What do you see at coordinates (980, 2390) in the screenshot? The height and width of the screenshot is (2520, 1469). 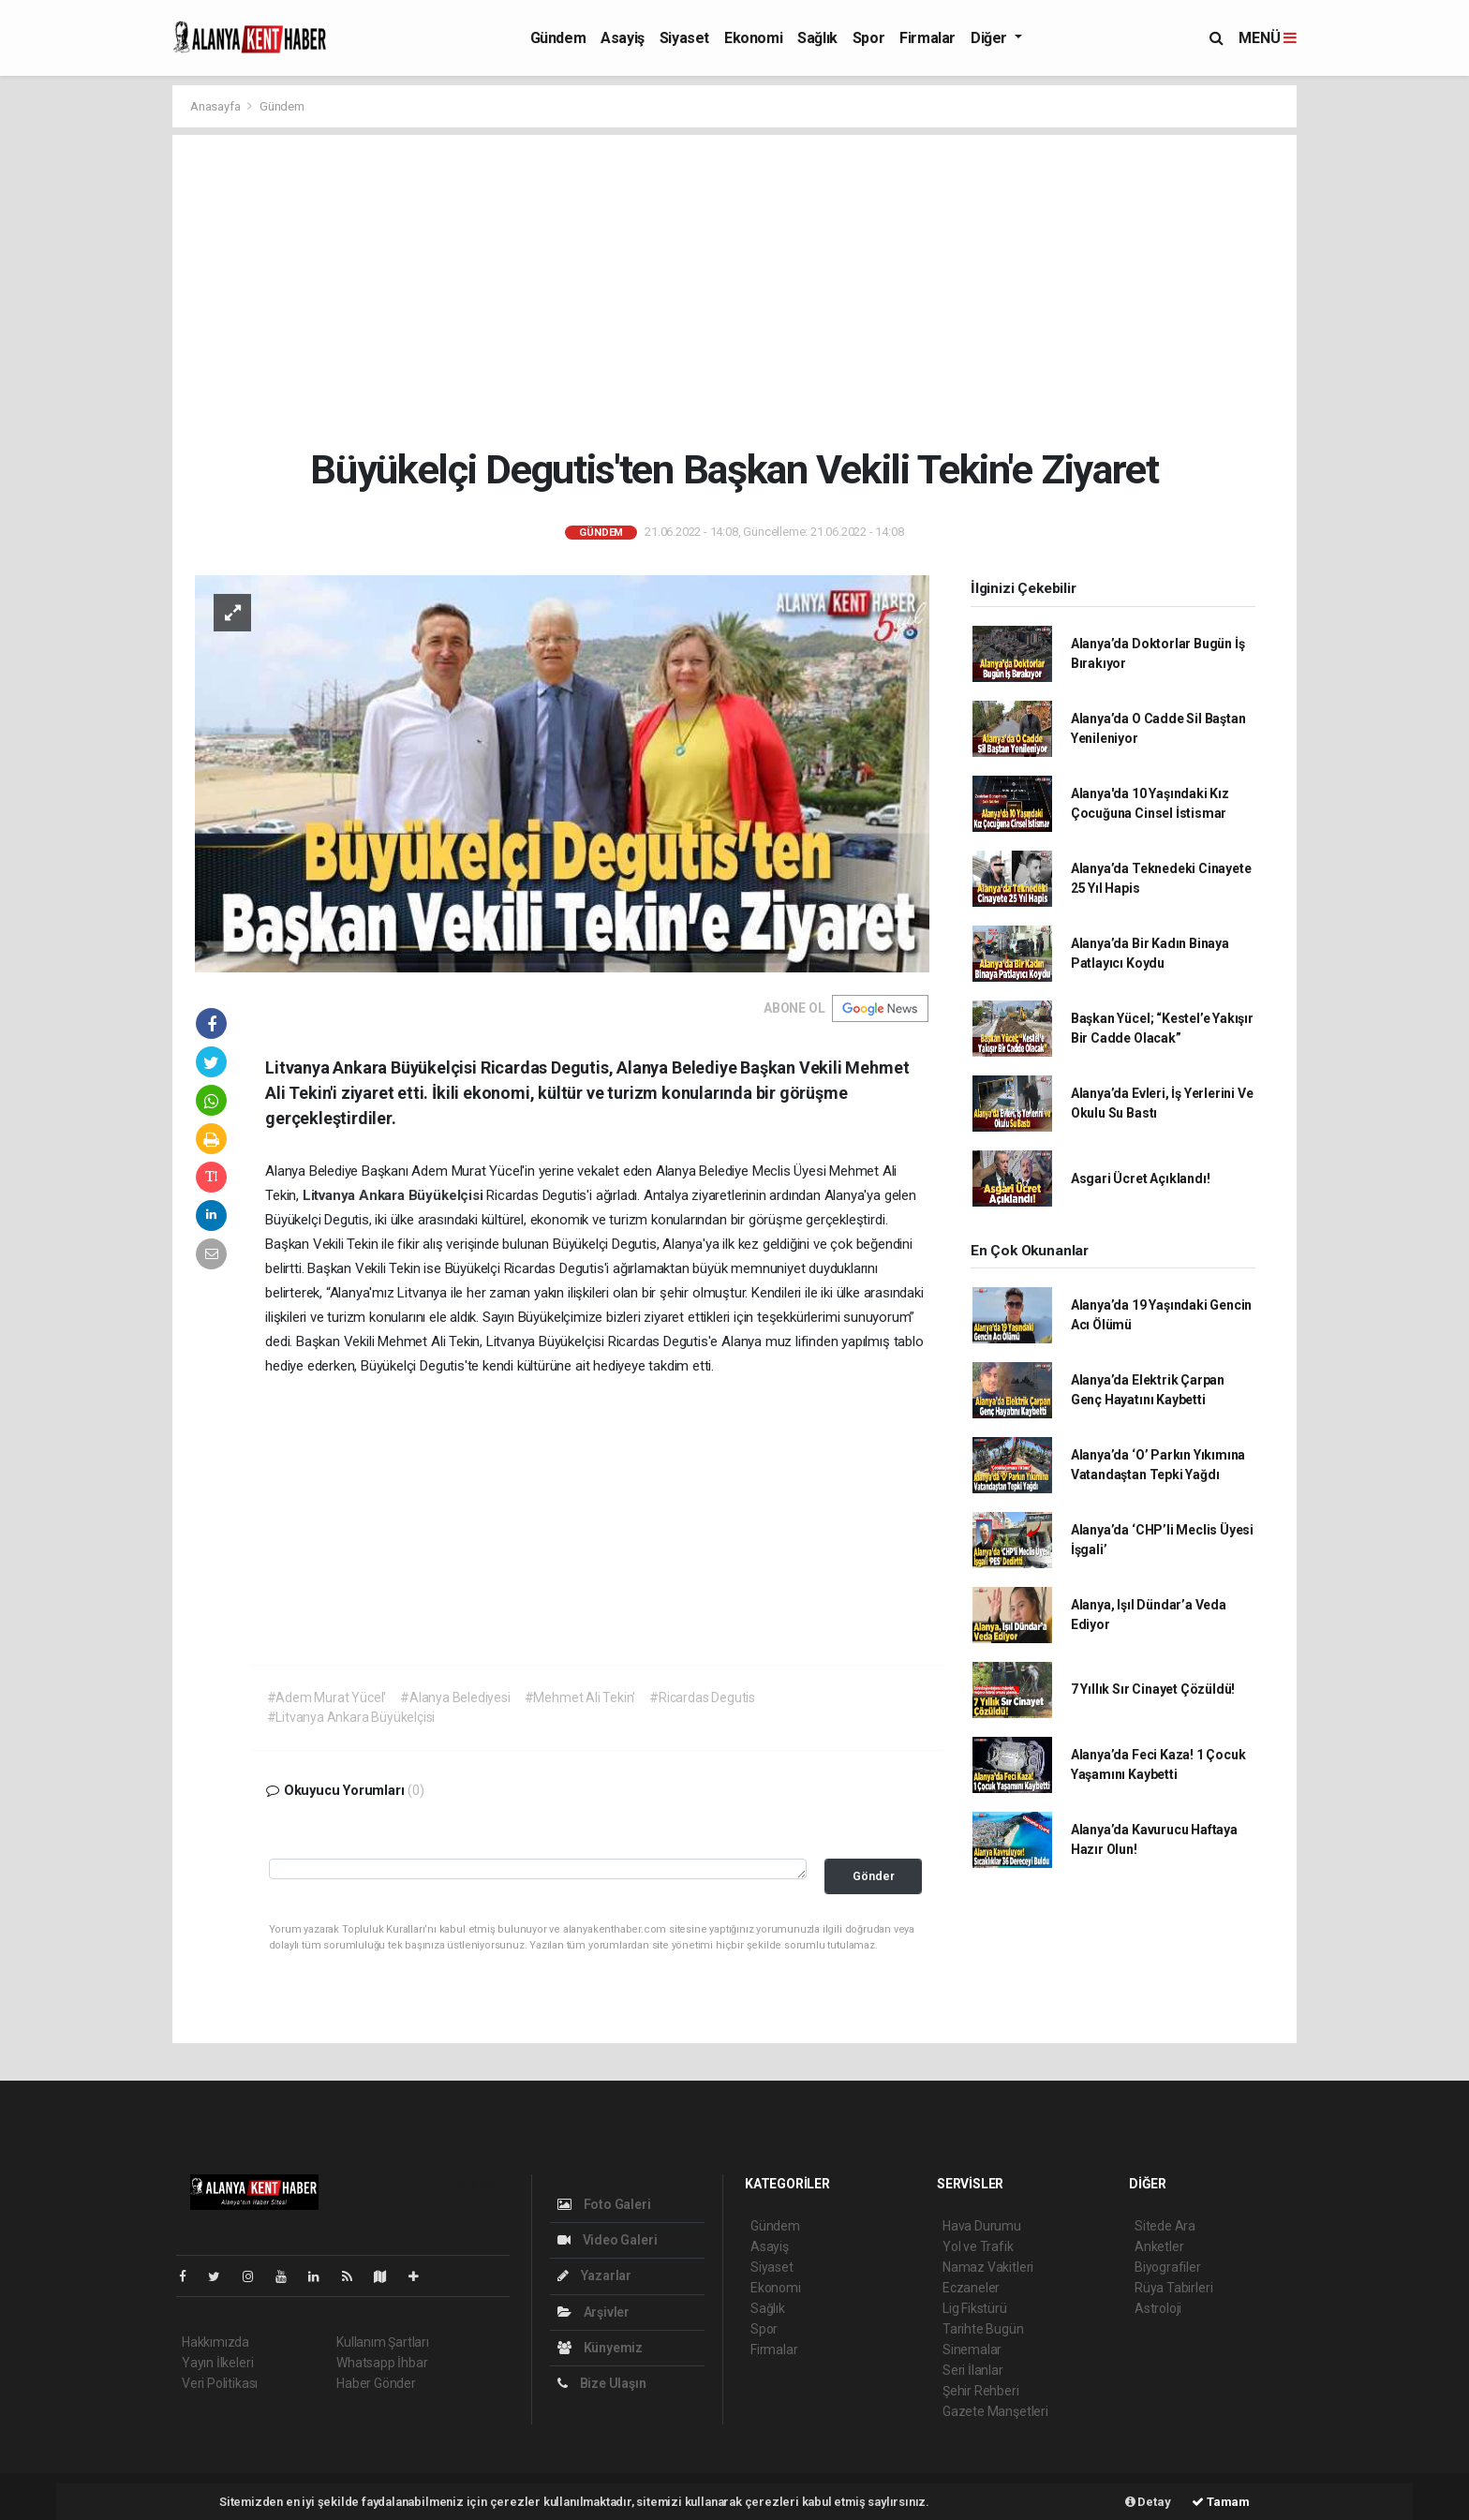 I see `Şehir Rehberi` at bounding box center [980, 2390].